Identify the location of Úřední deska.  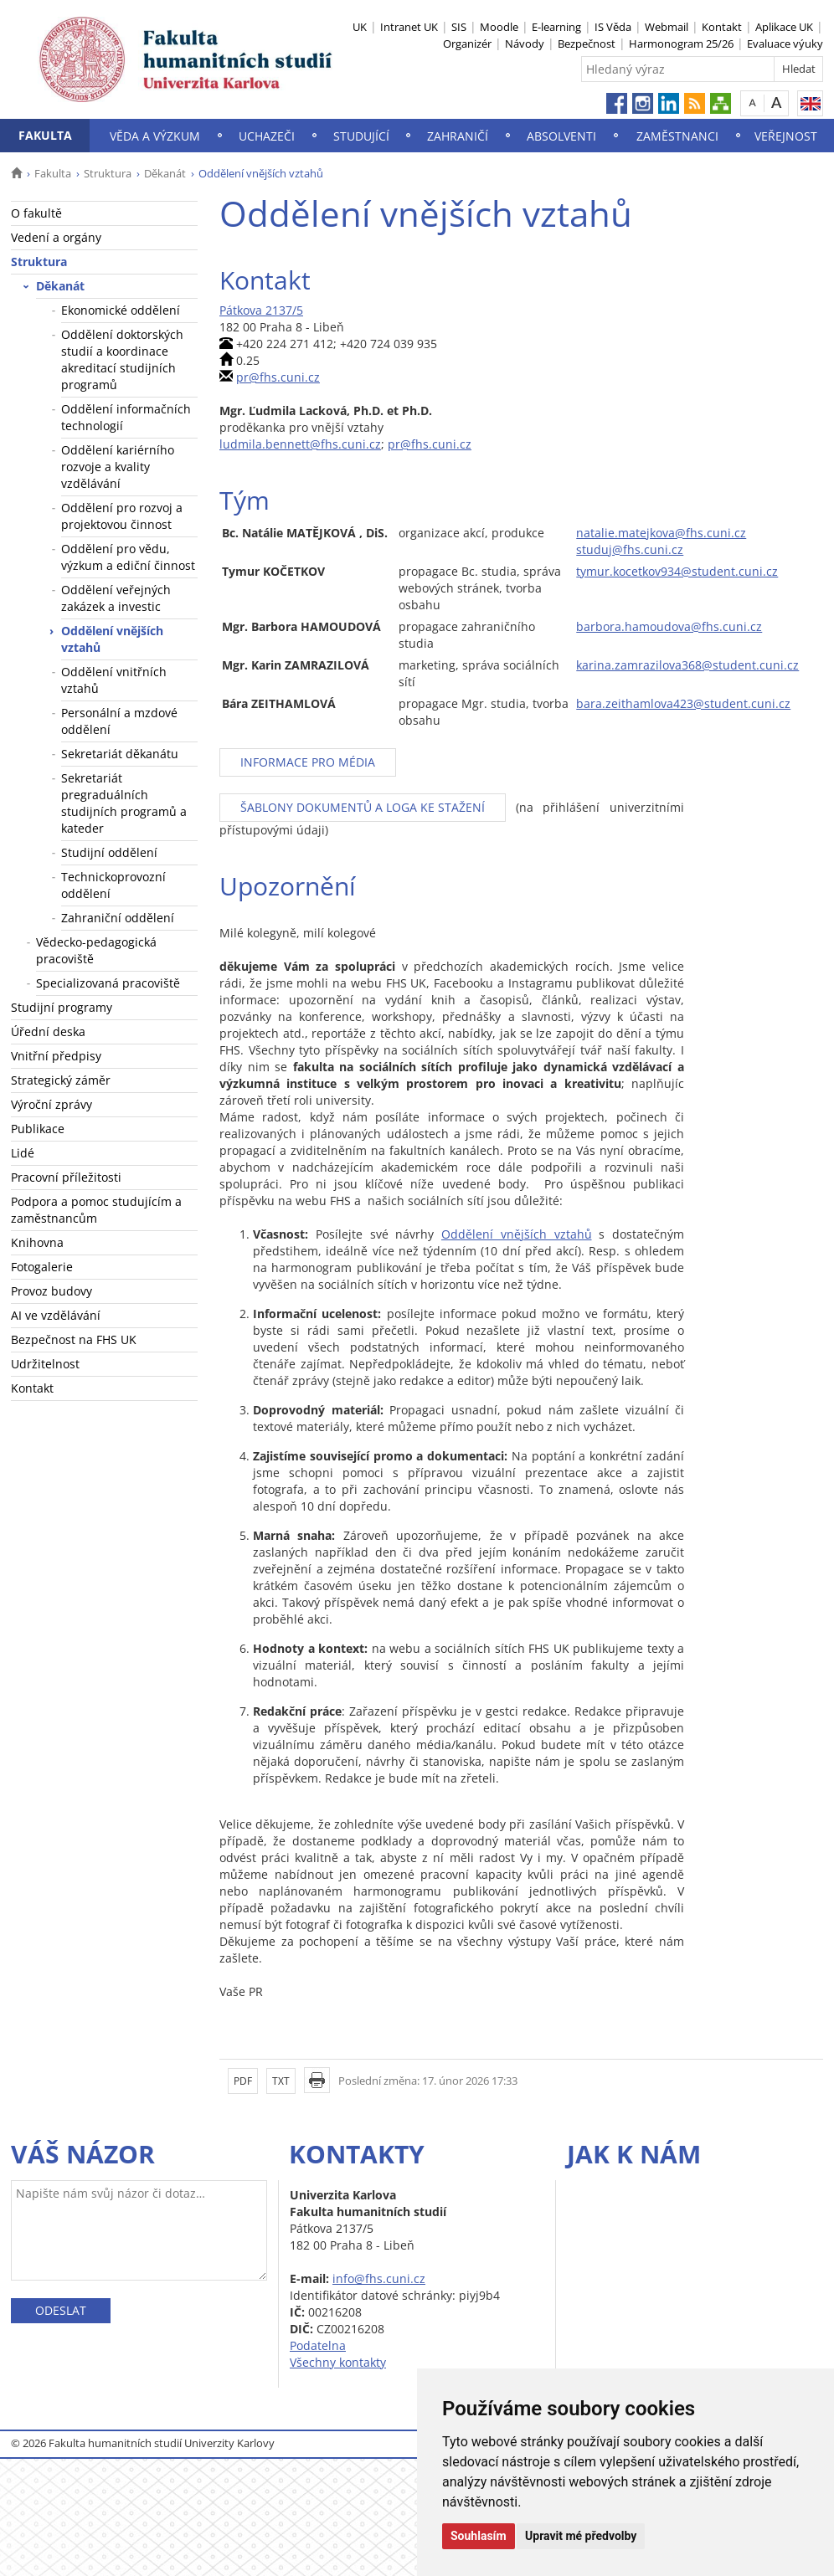
(48, 1031).